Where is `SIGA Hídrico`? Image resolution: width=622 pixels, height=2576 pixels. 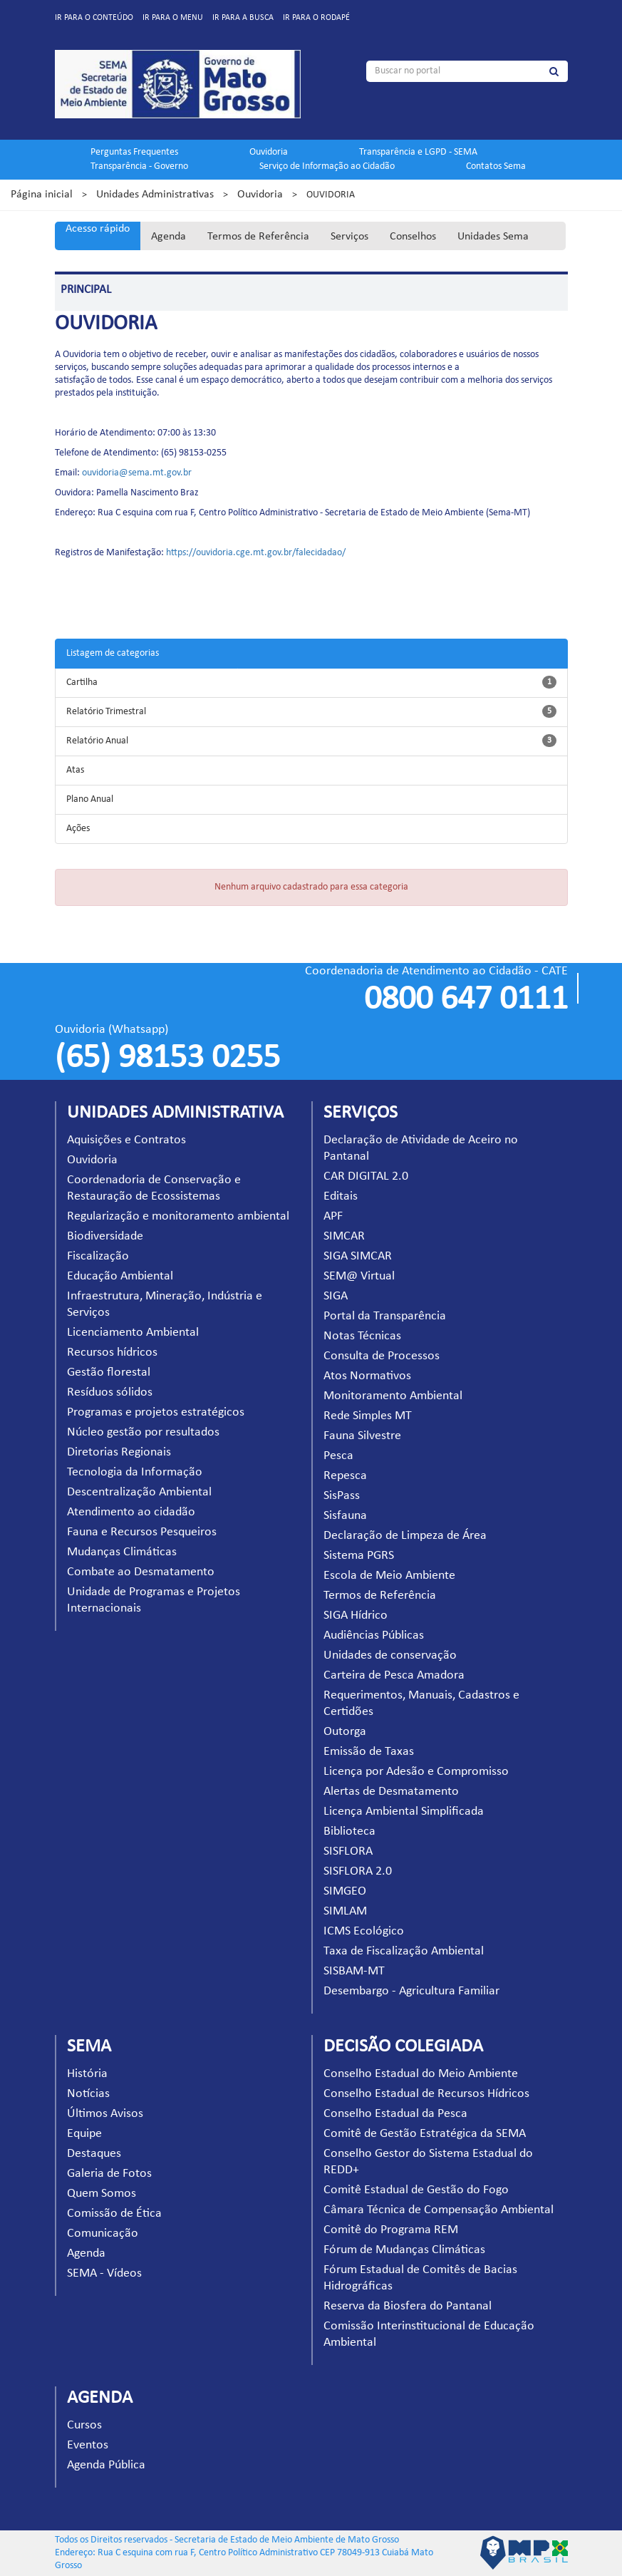 SIGA Hídrico is located at coordinates (355, 1615).